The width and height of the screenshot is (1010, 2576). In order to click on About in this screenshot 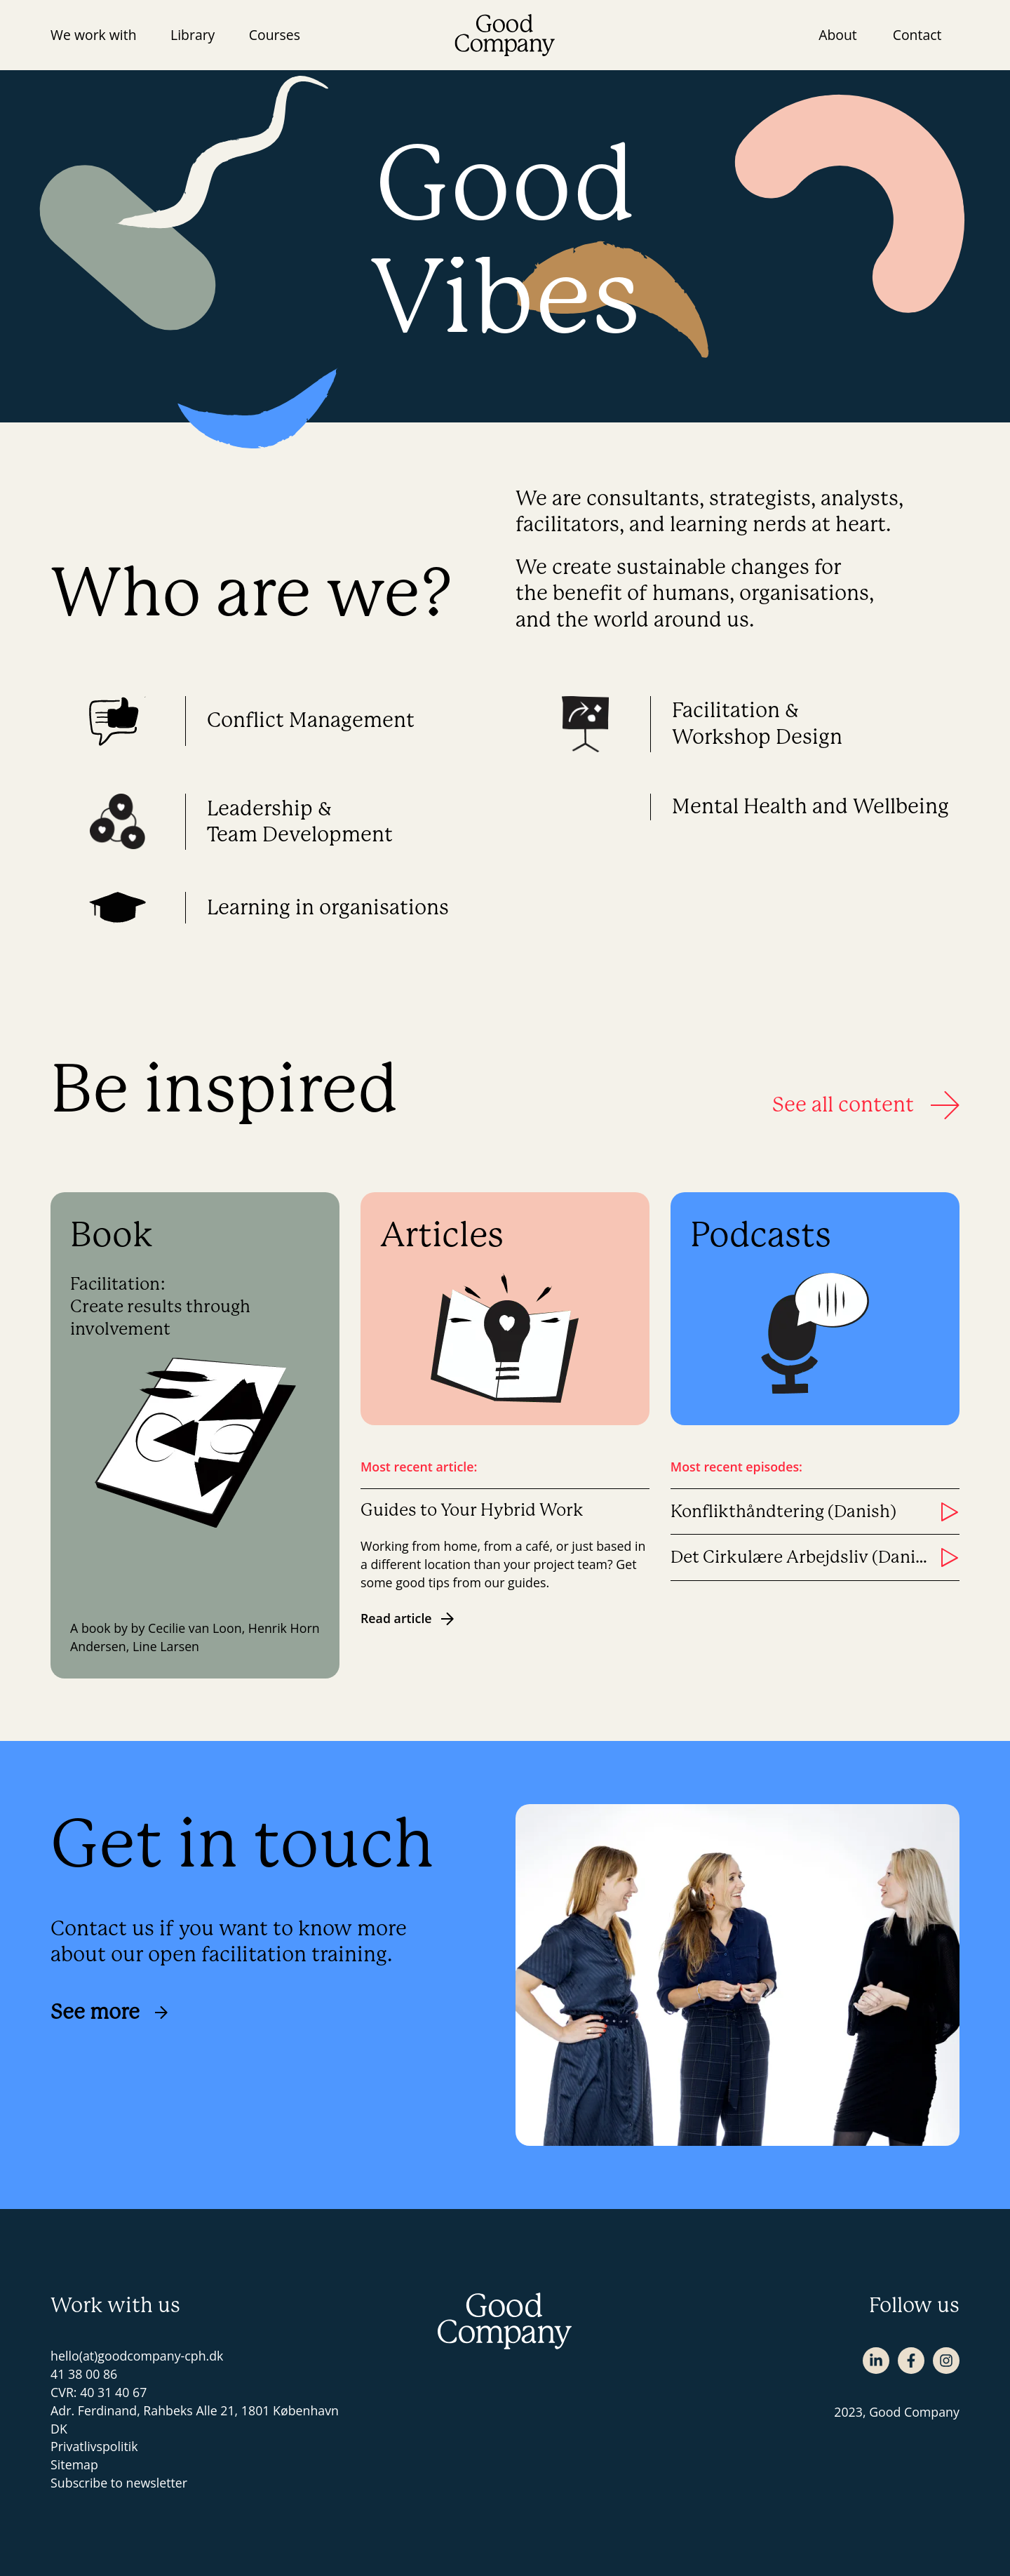, I will do `click(838, 34)`.